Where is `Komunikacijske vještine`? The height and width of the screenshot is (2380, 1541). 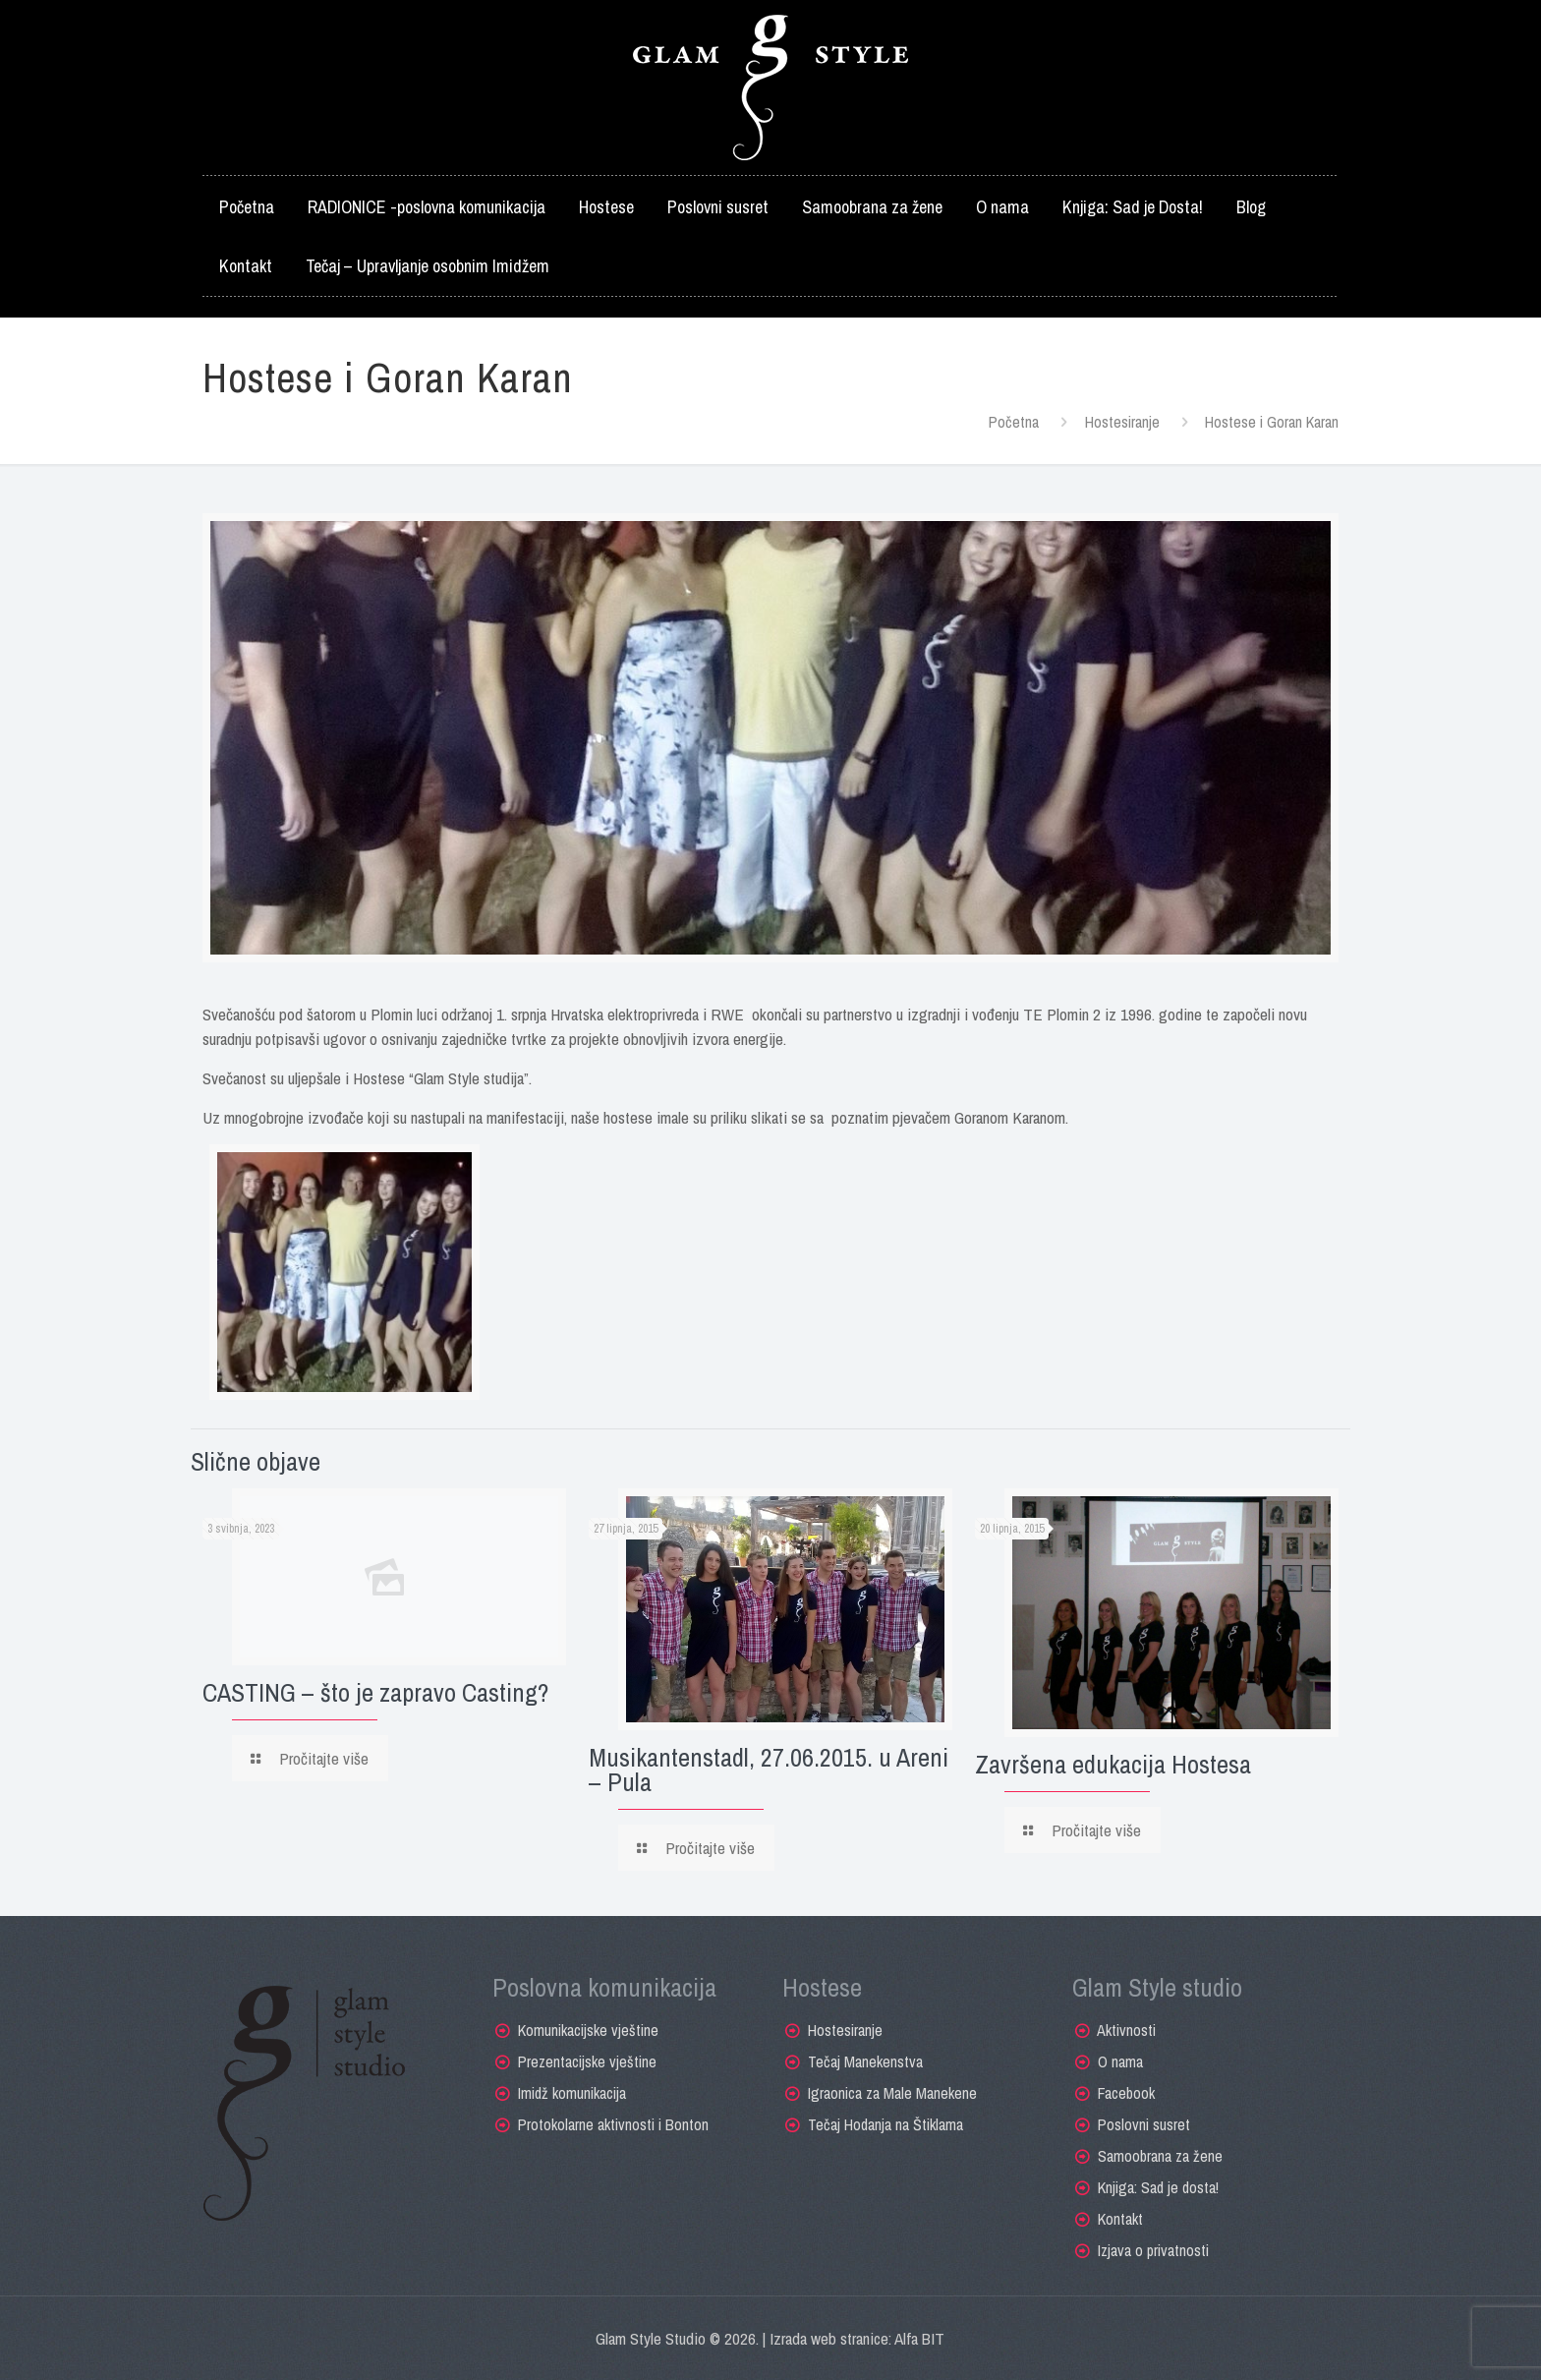 Komunikacijske vještine is located at coordinates (588, 2030).